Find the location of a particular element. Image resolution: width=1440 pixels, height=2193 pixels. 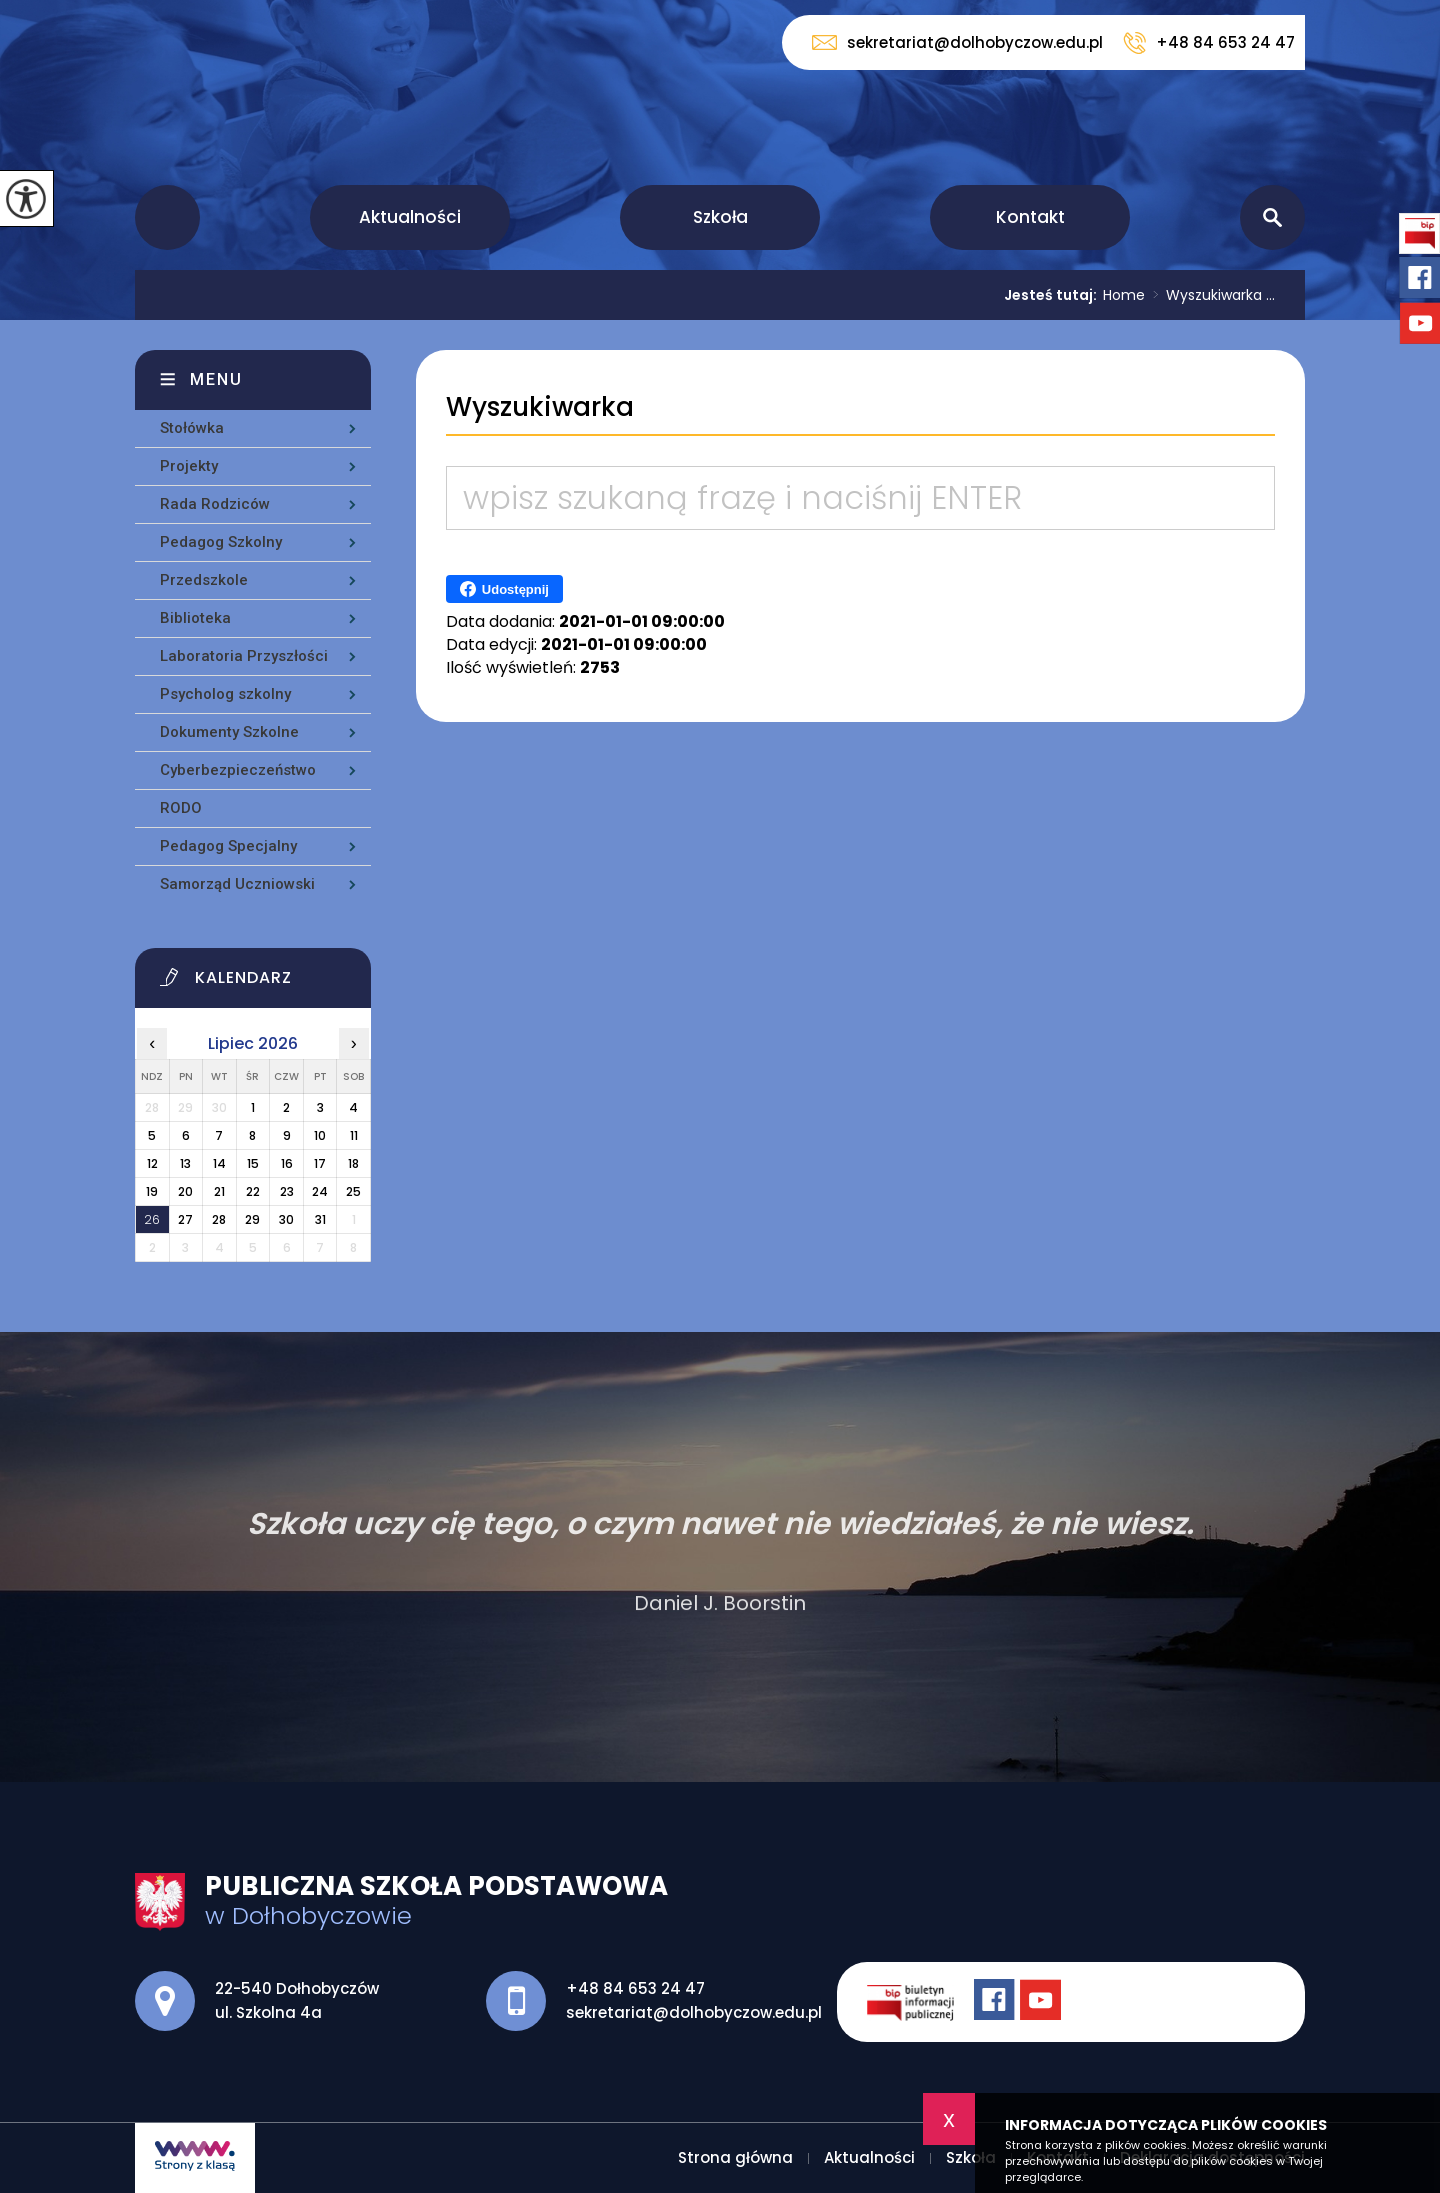

23 is located at coordinates (287, 1191).